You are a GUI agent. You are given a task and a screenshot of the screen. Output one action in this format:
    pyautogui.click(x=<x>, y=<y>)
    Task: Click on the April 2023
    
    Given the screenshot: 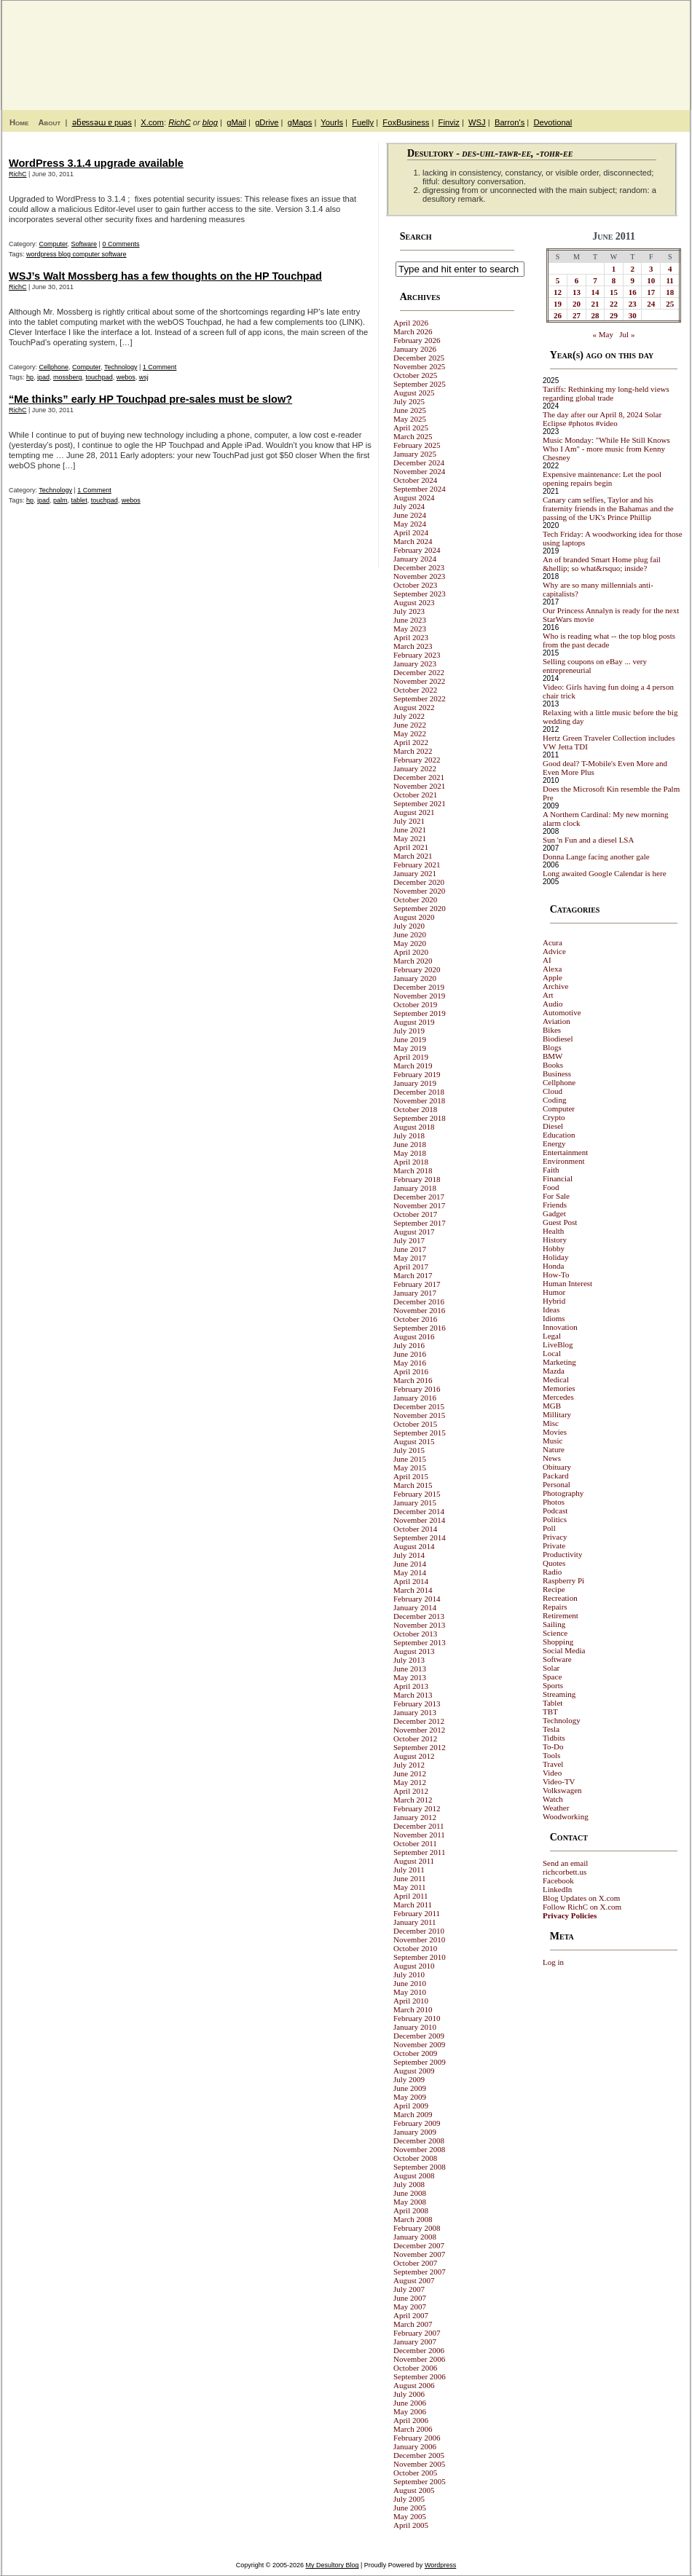 What is the action you would take?
    pyautogui.click(x=410, y=637)
    